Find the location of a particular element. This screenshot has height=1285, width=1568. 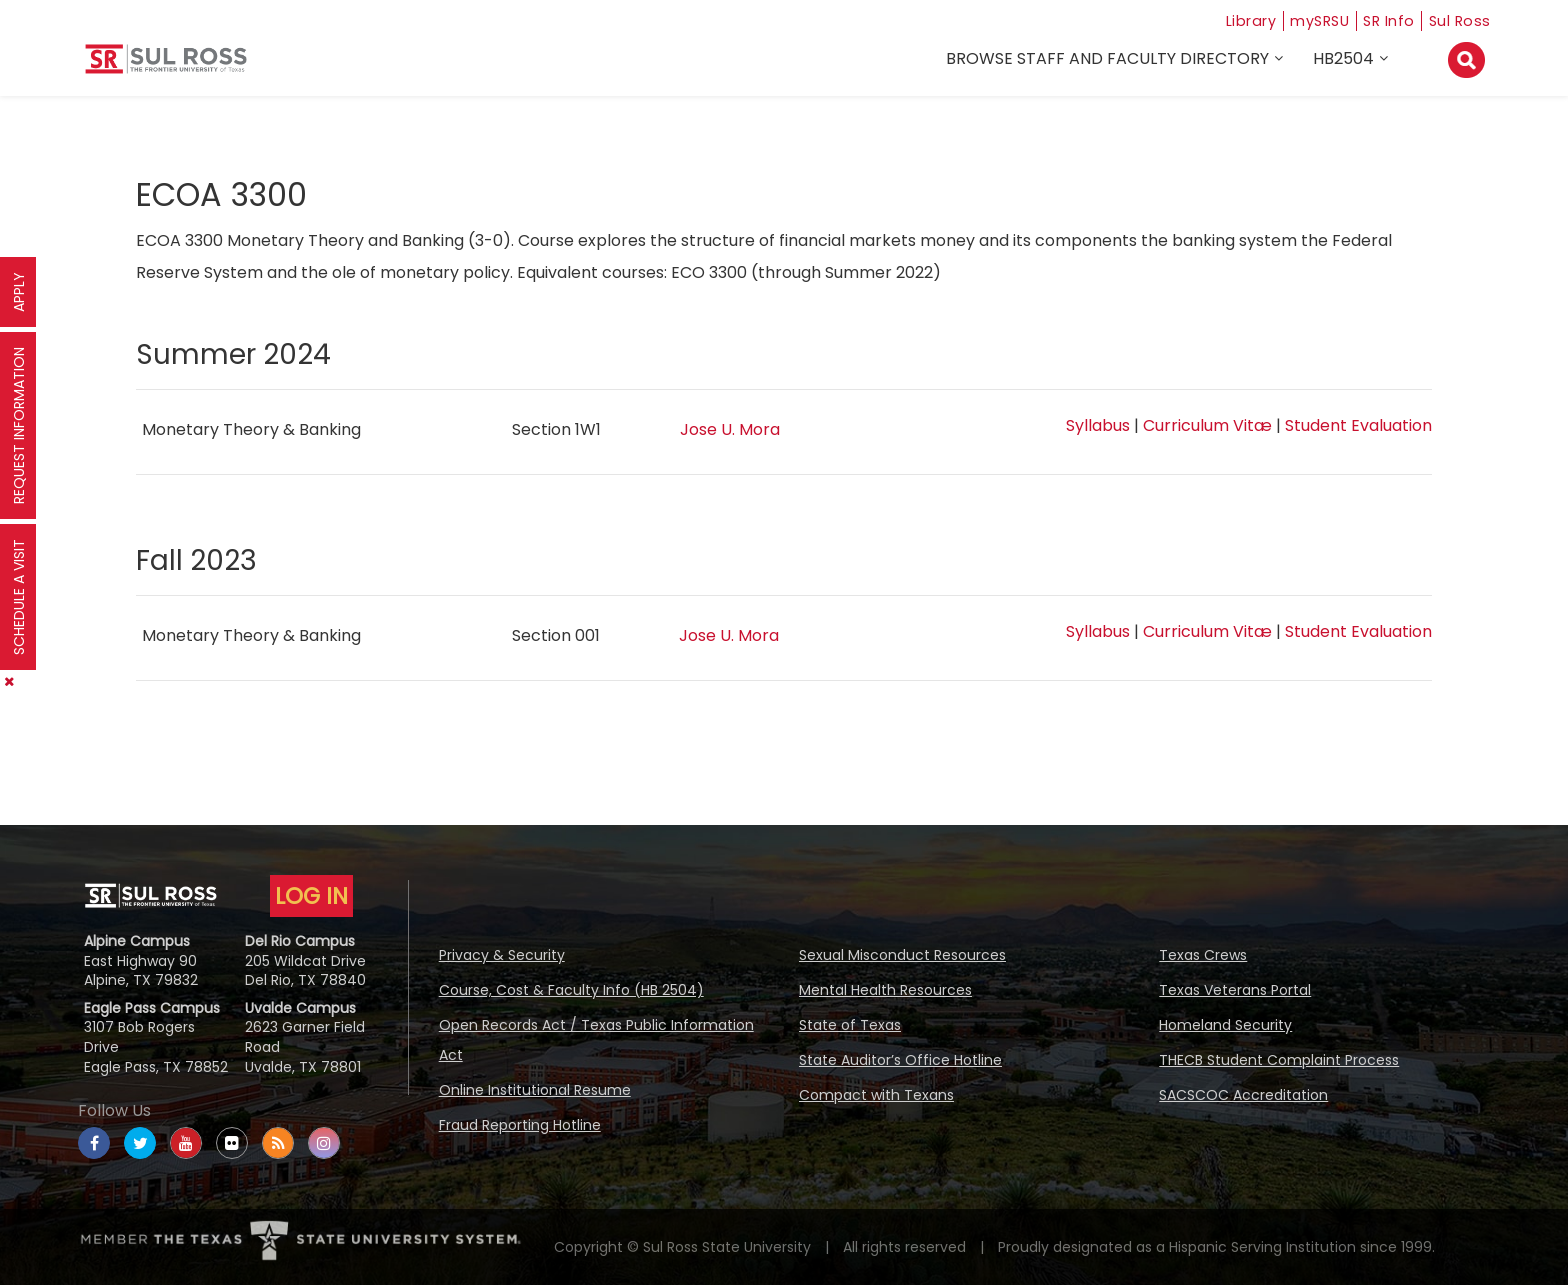

Texas Crews is located at coordinates (1203, 955).